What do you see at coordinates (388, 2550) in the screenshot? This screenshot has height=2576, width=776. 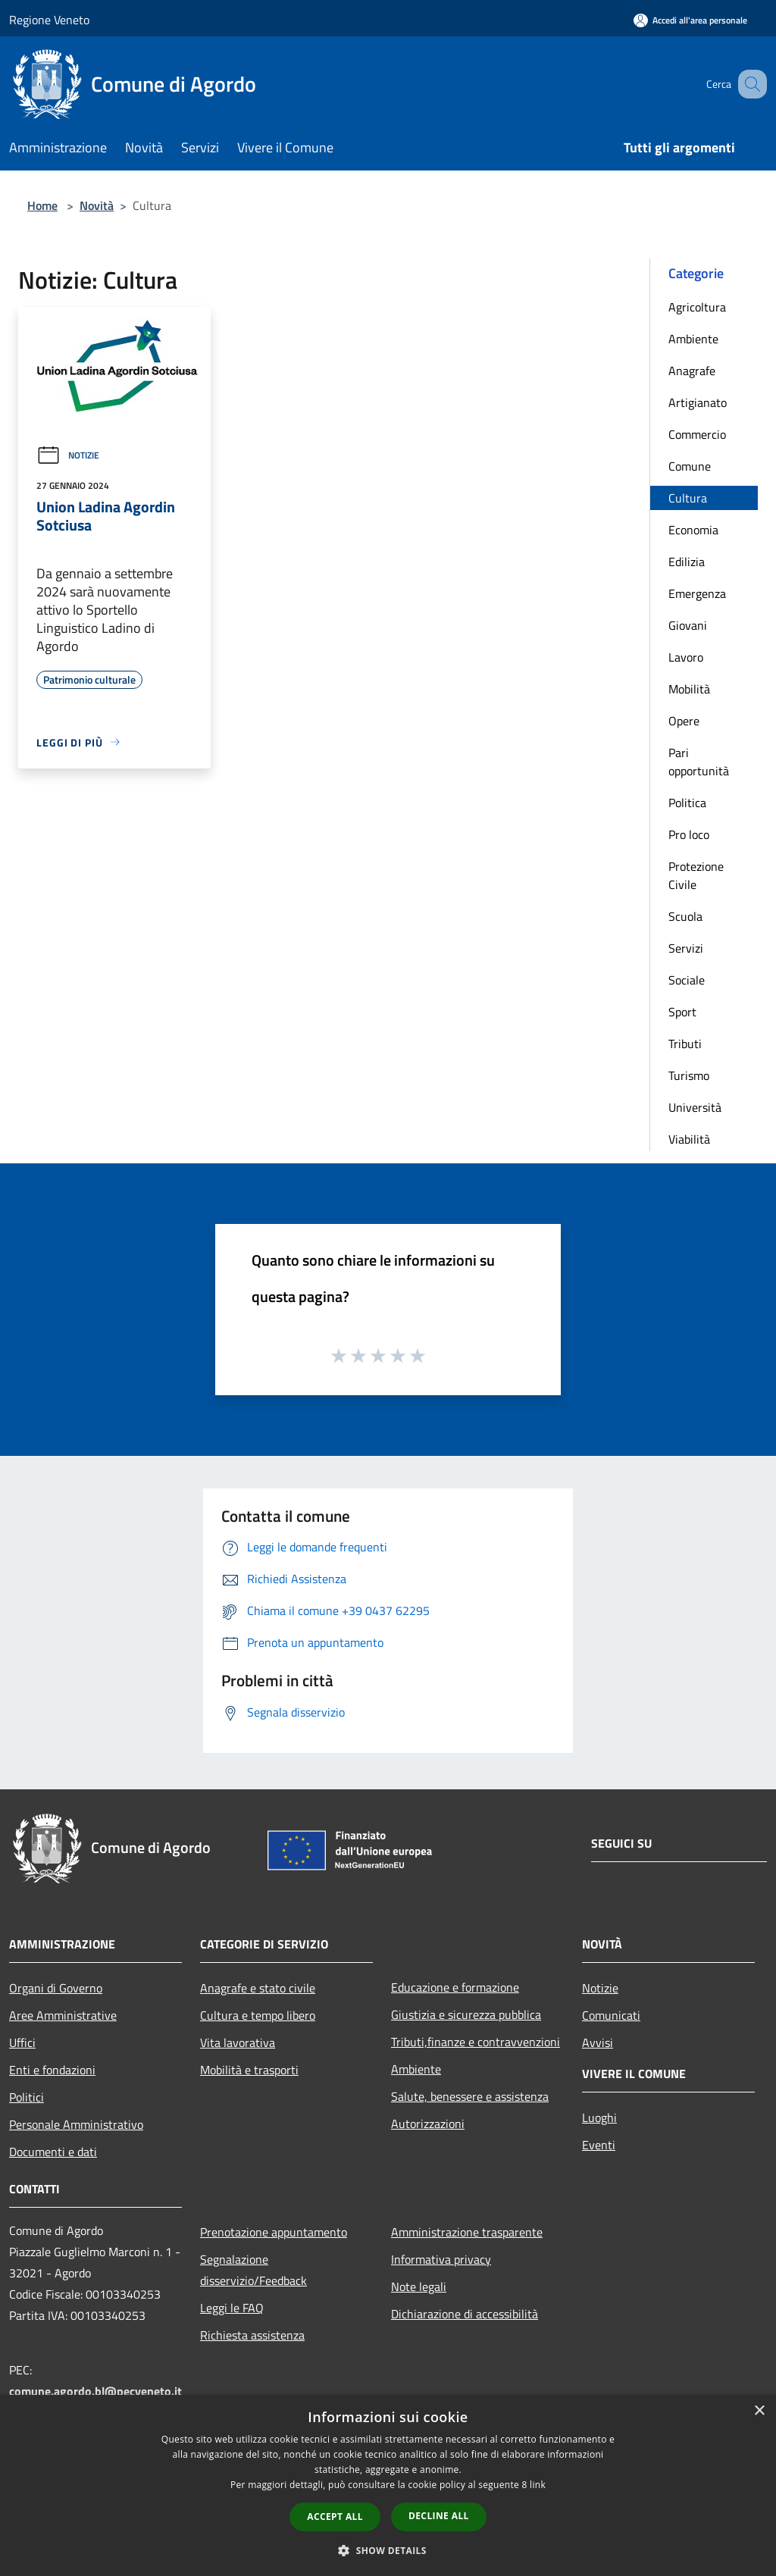 I see `[button]` at bounding box center [388, 2550].